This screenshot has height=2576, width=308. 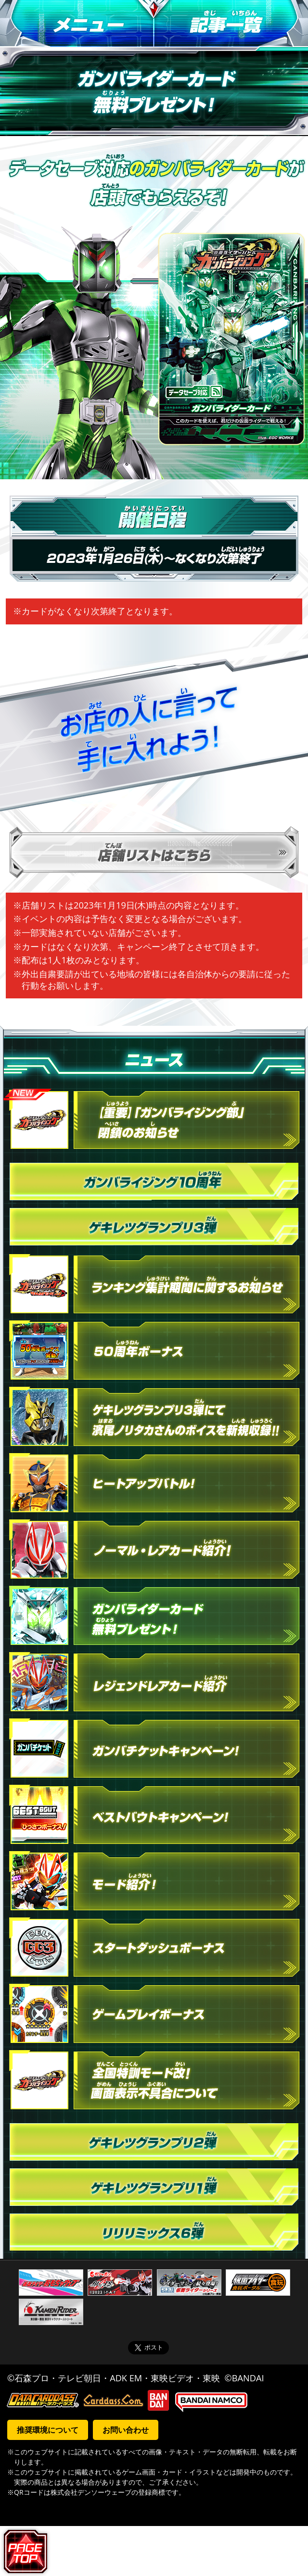 What do you see at coordinates (126, 2430) in the screenshot?
I see `お問い合わせ` at bounding box center [126, 2430].